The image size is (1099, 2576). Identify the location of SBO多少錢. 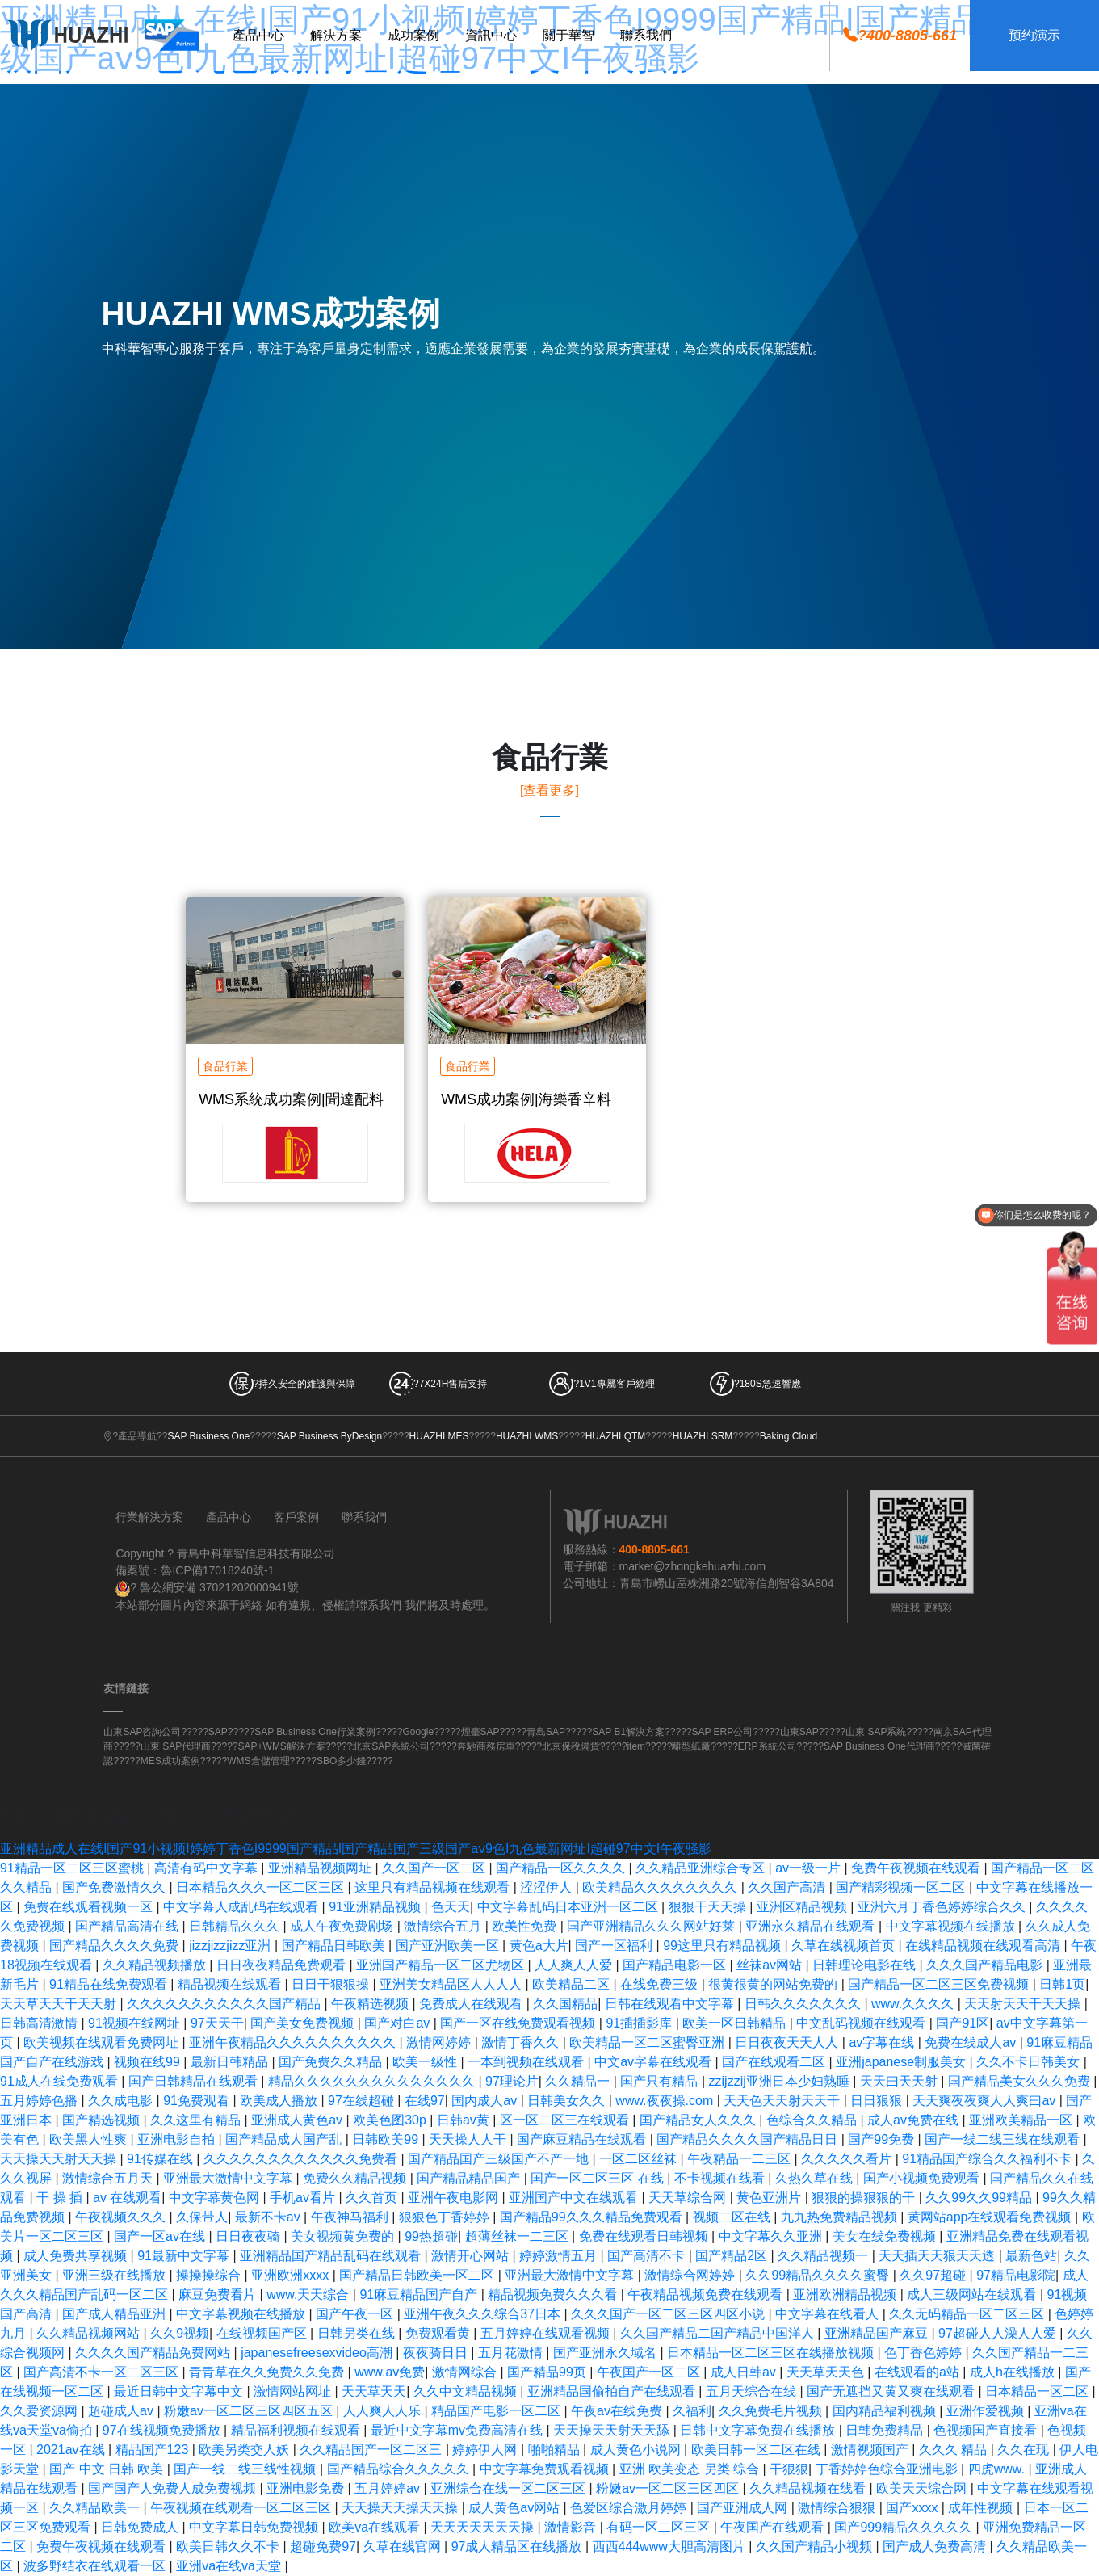
(341, 1761).